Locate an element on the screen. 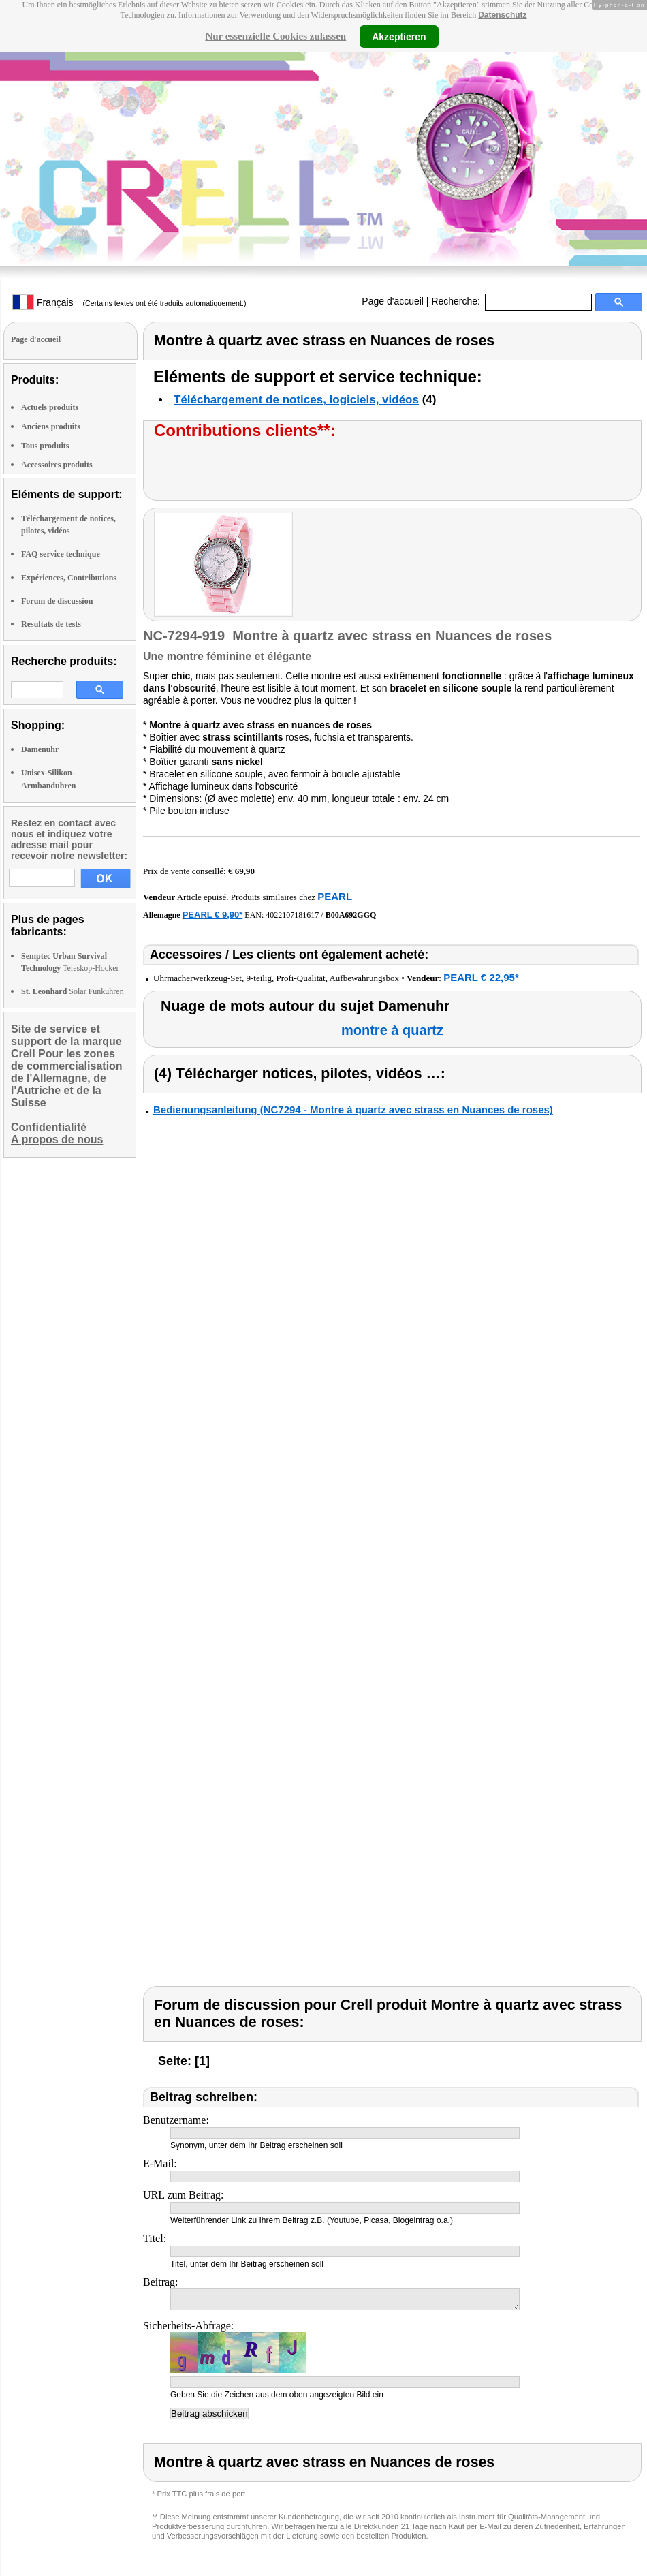  PEARL is located at coordinates (334, 896).